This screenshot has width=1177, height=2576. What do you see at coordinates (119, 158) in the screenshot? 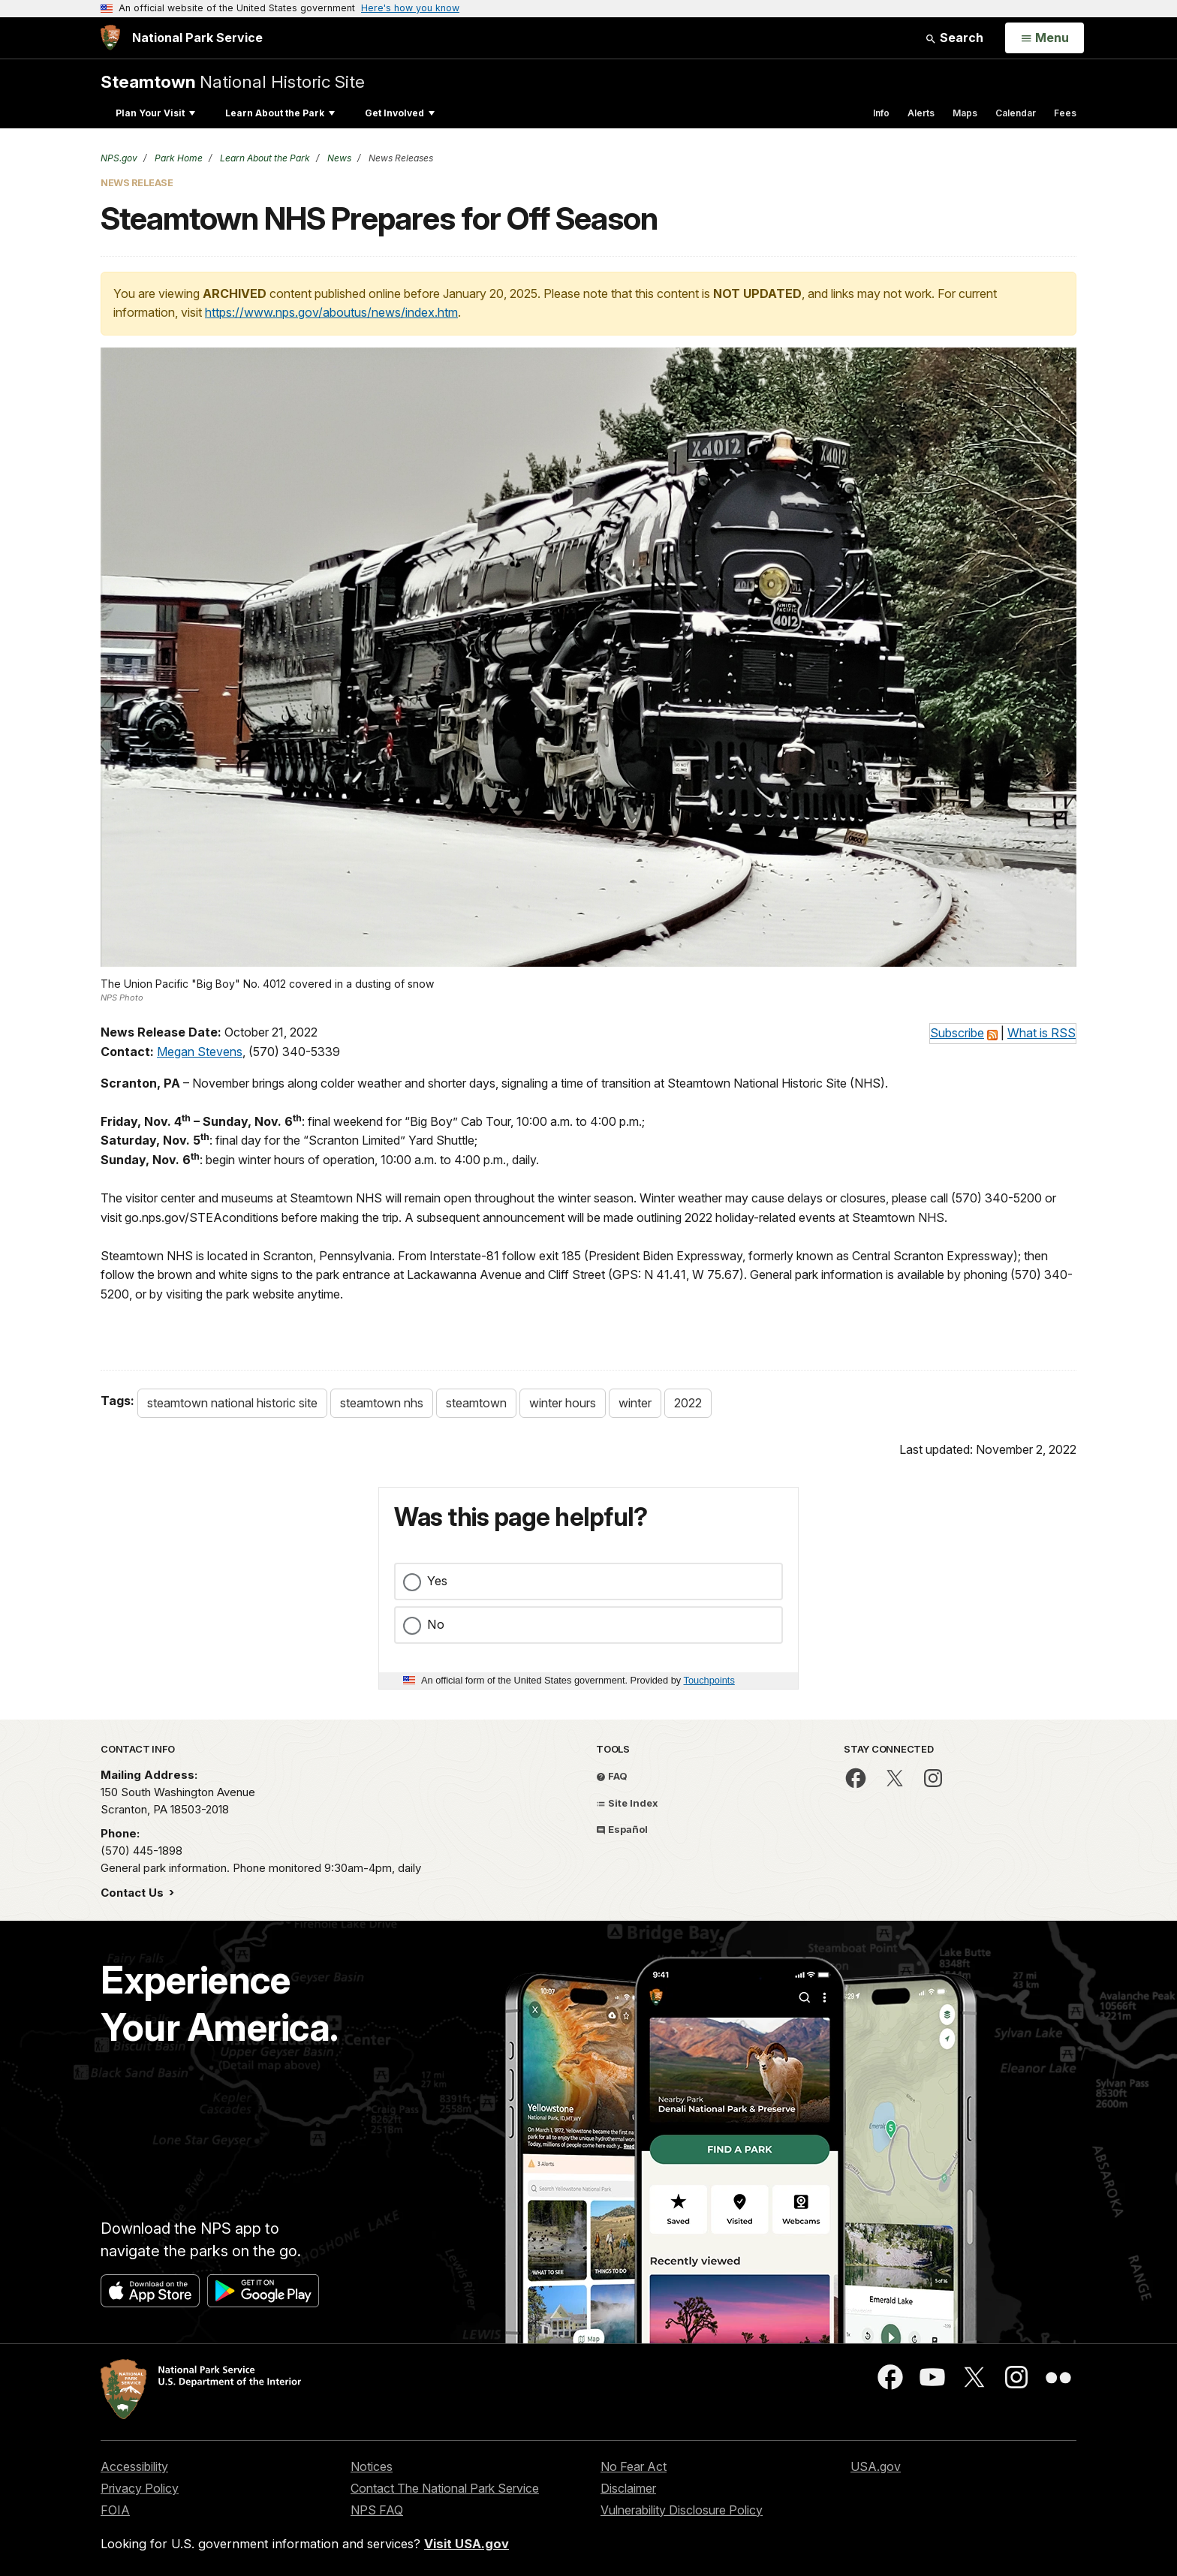
I see `NPS.gov` at bounding box center [119, 158].